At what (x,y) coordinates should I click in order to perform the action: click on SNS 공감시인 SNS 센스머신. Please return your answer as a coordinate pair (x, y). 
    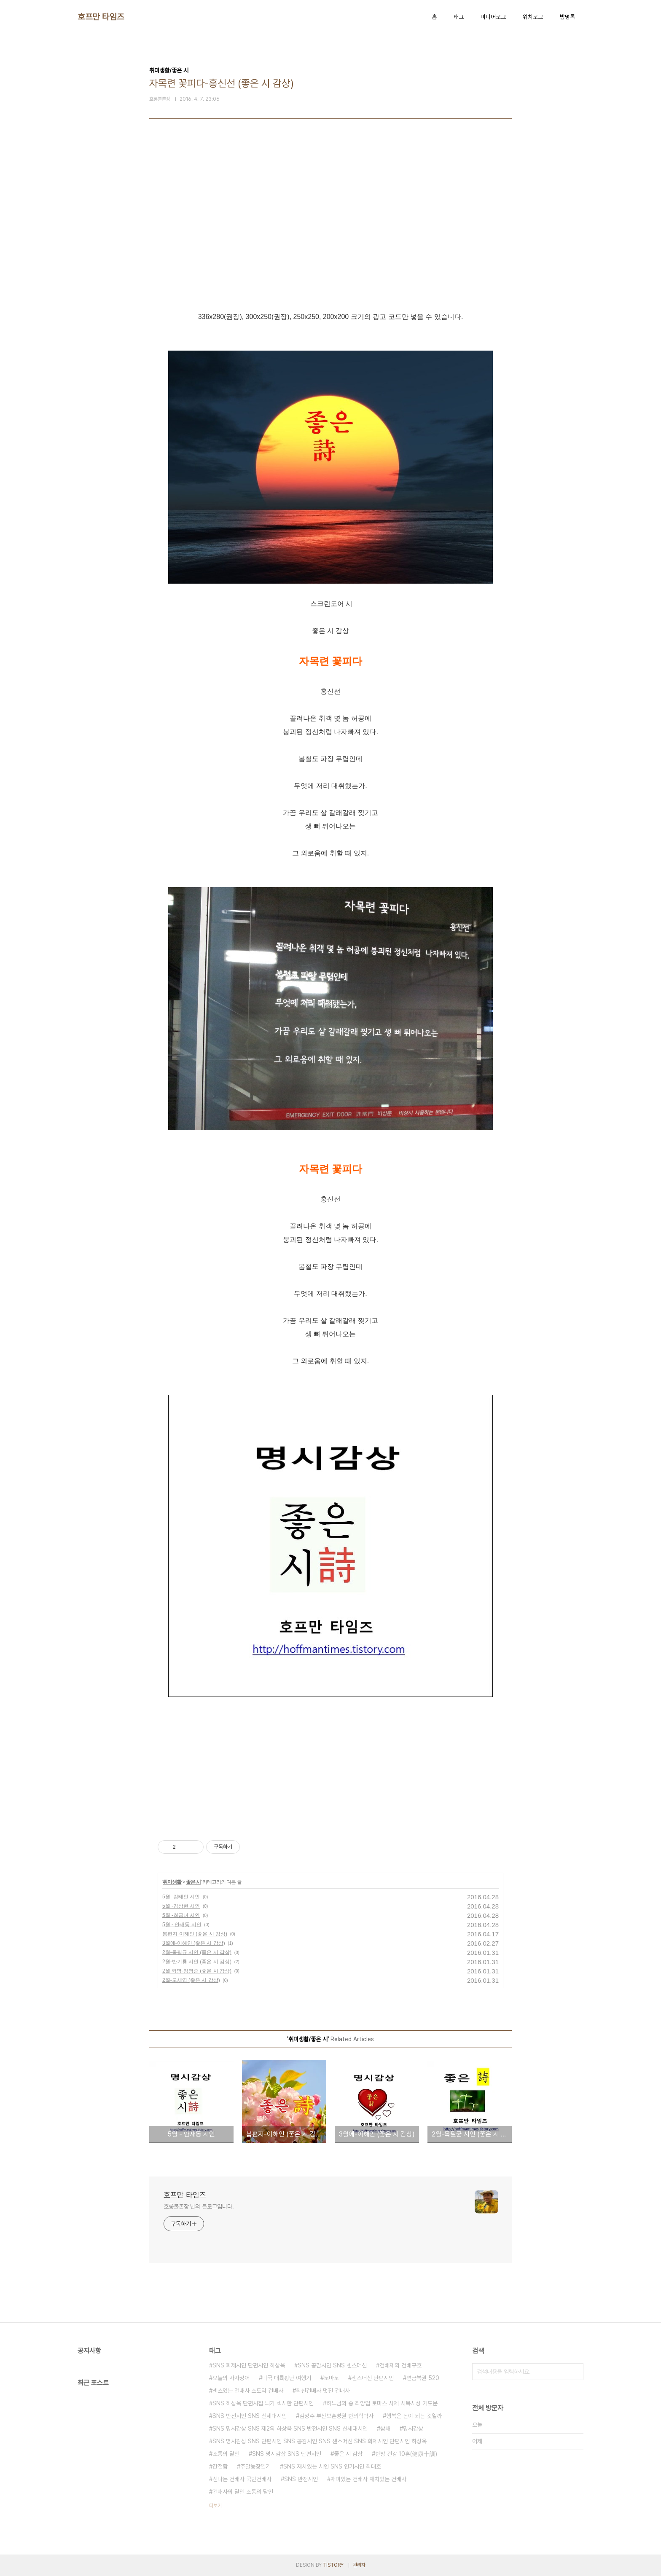
    Looking at the image, I should click on (332, 2365).